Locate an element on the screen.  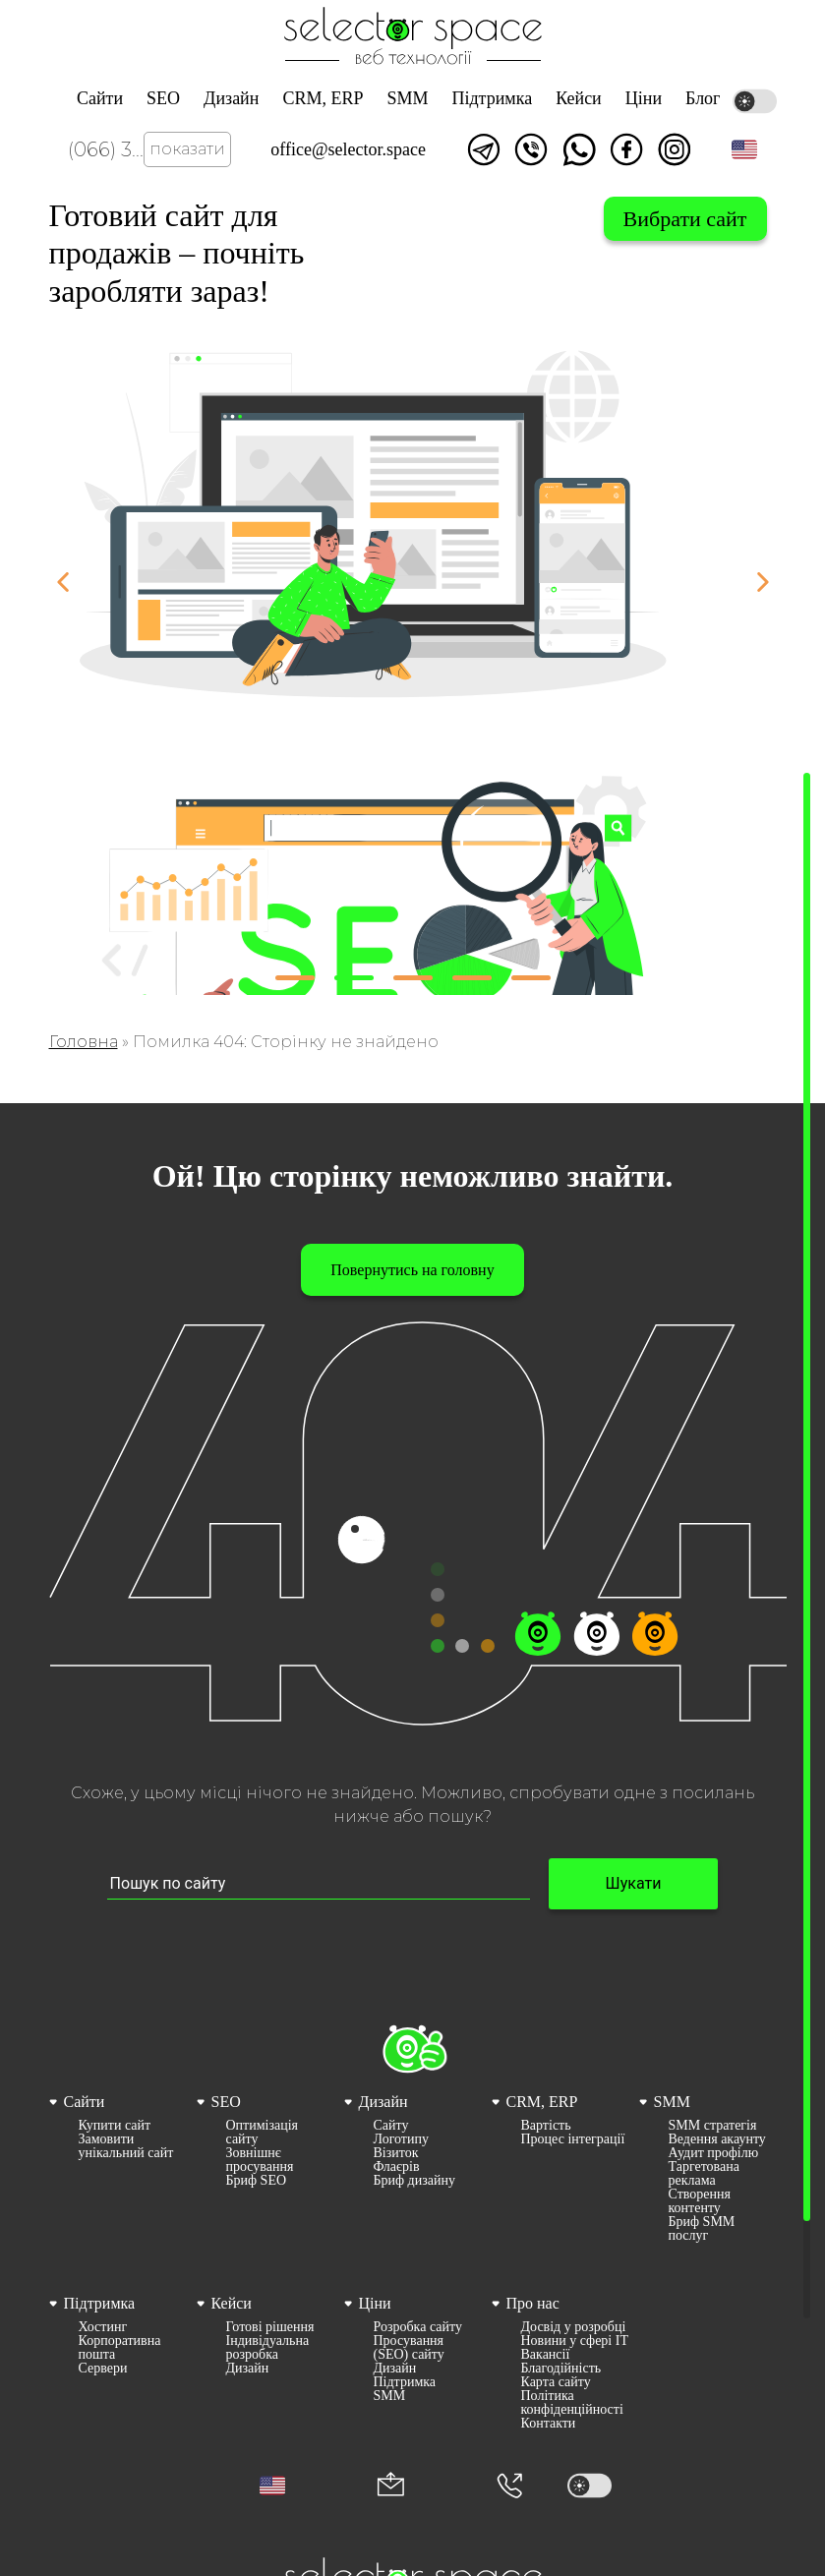
Про нас is located at coordinates (533, 2303).